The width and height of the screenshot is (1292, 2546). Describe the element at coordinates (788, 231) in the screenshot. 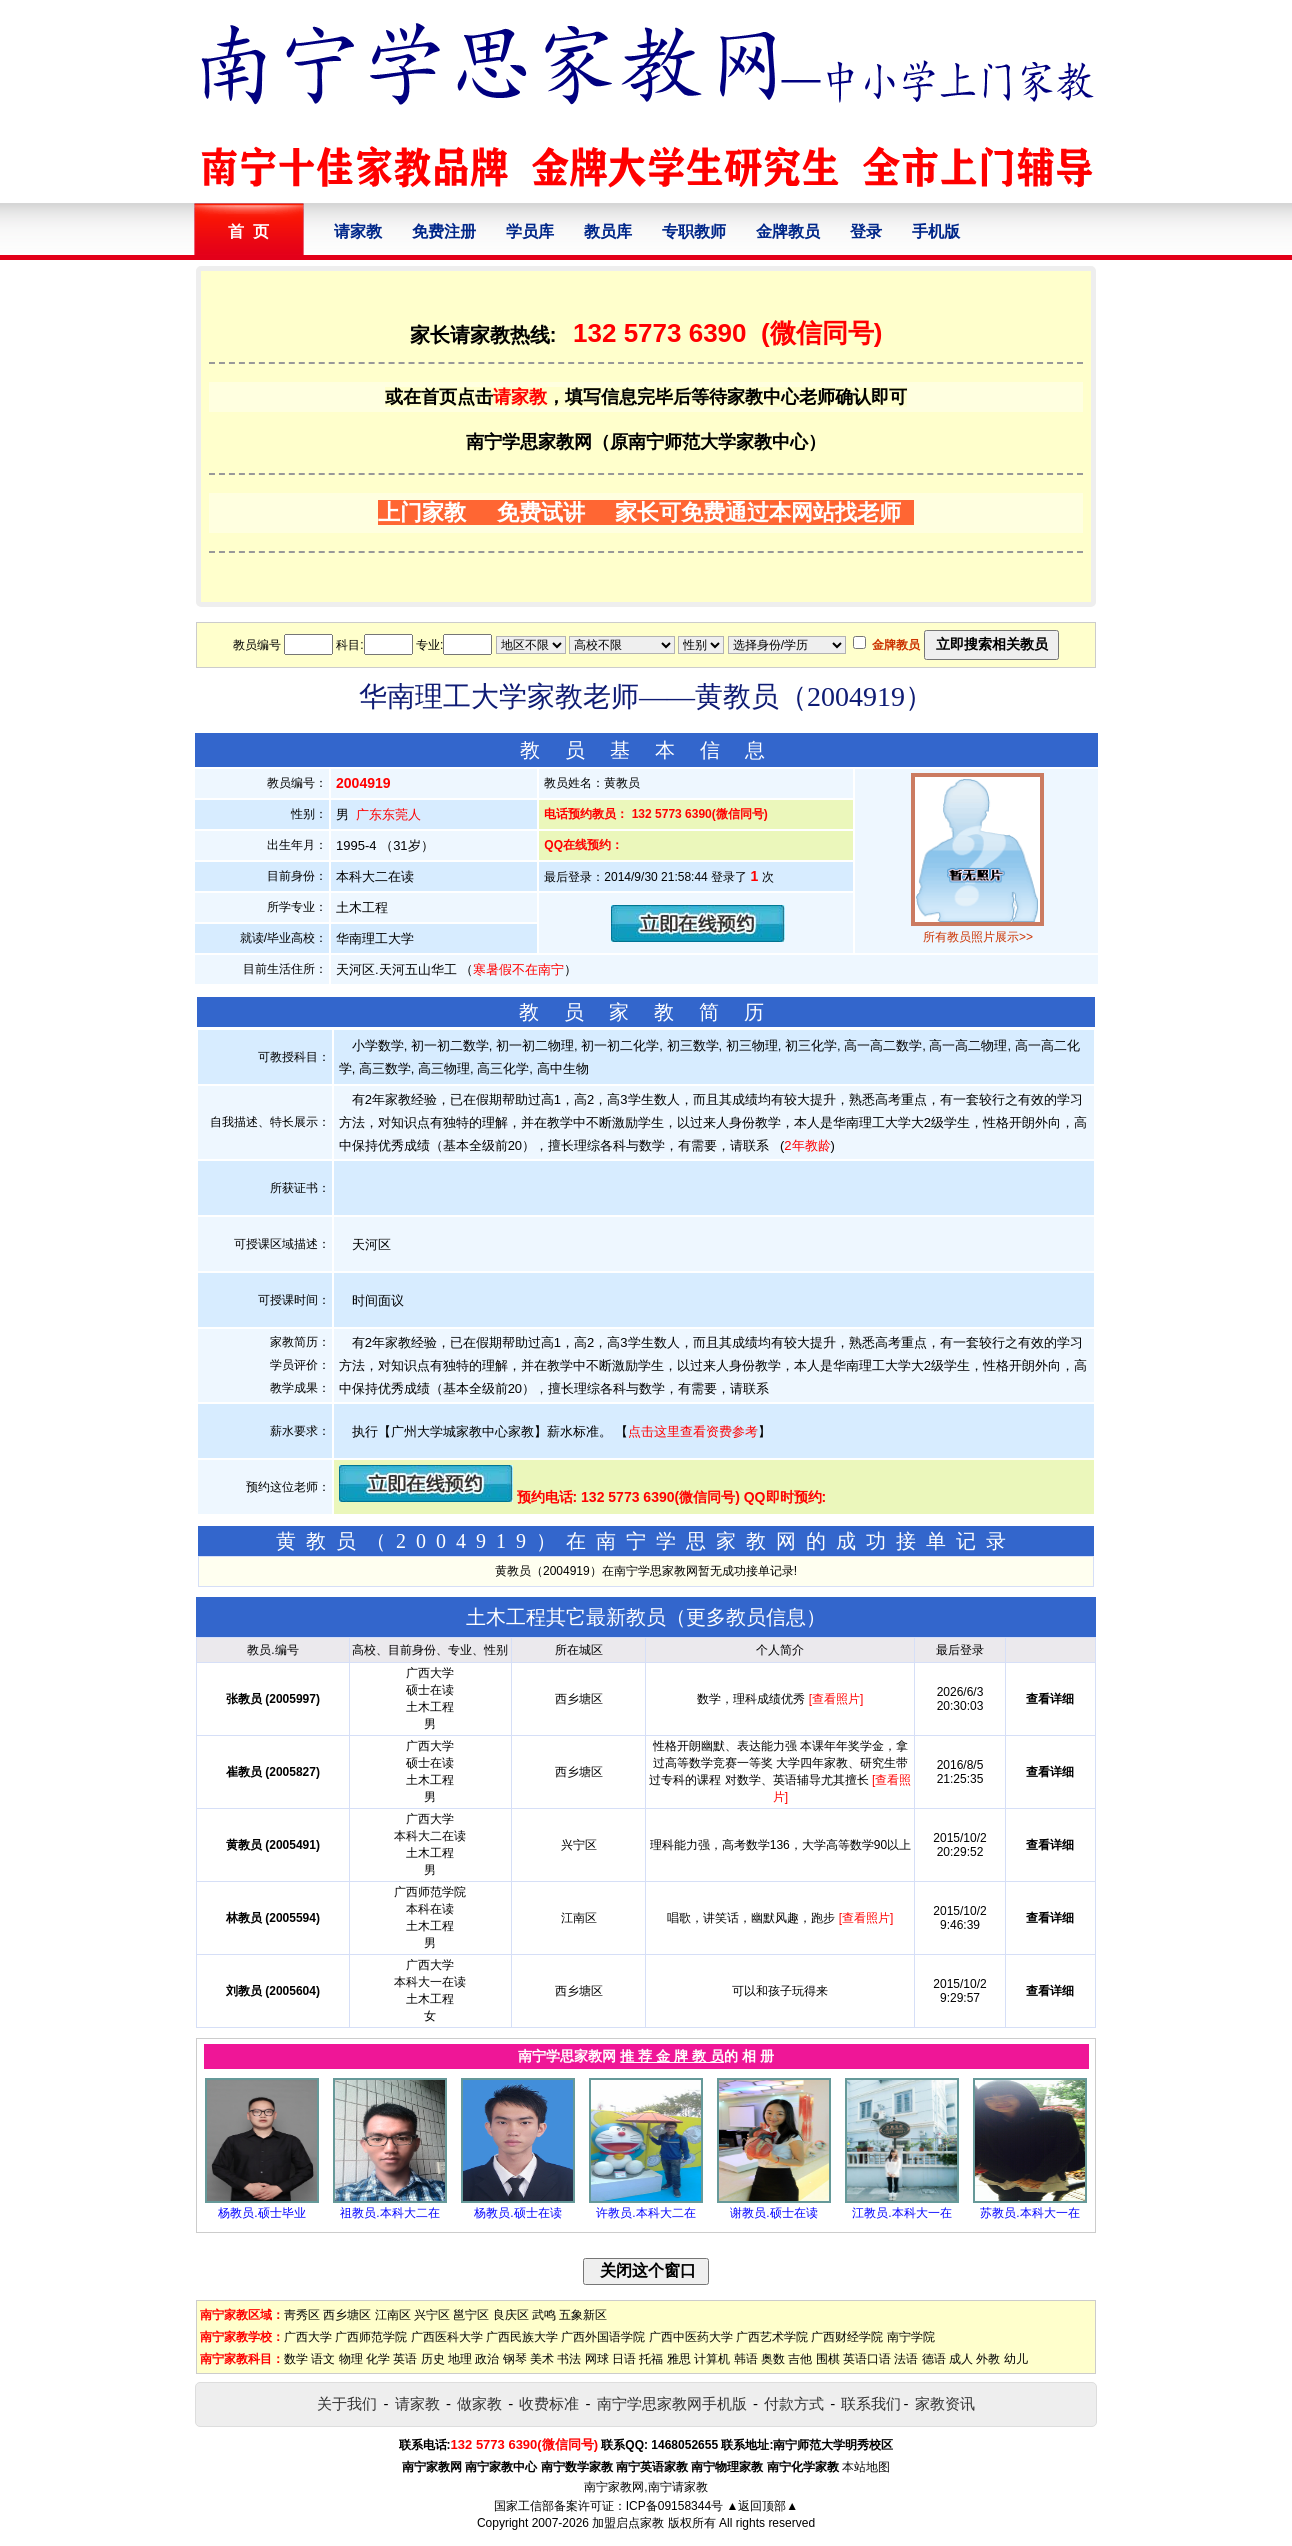

I see `金牌教员` at that location.